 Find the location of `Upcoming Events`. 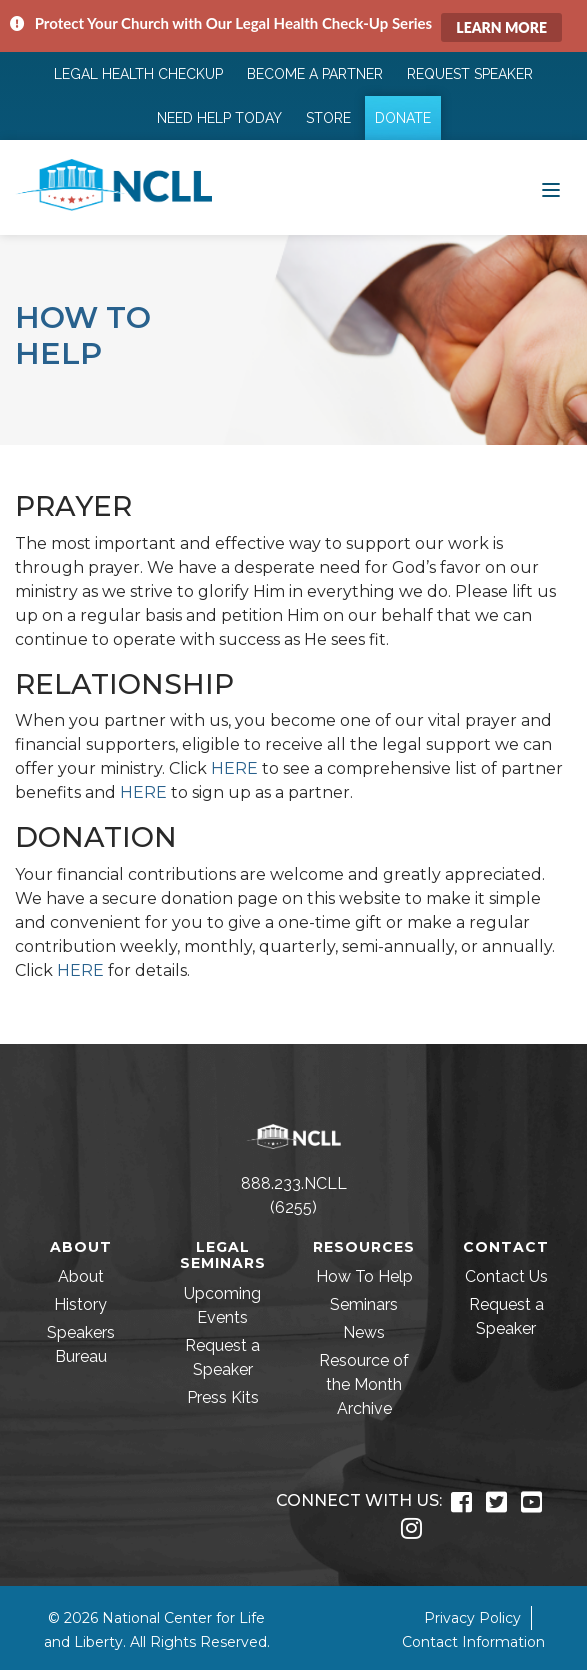

Upcoming Events is located at coordinates (222, 1305).